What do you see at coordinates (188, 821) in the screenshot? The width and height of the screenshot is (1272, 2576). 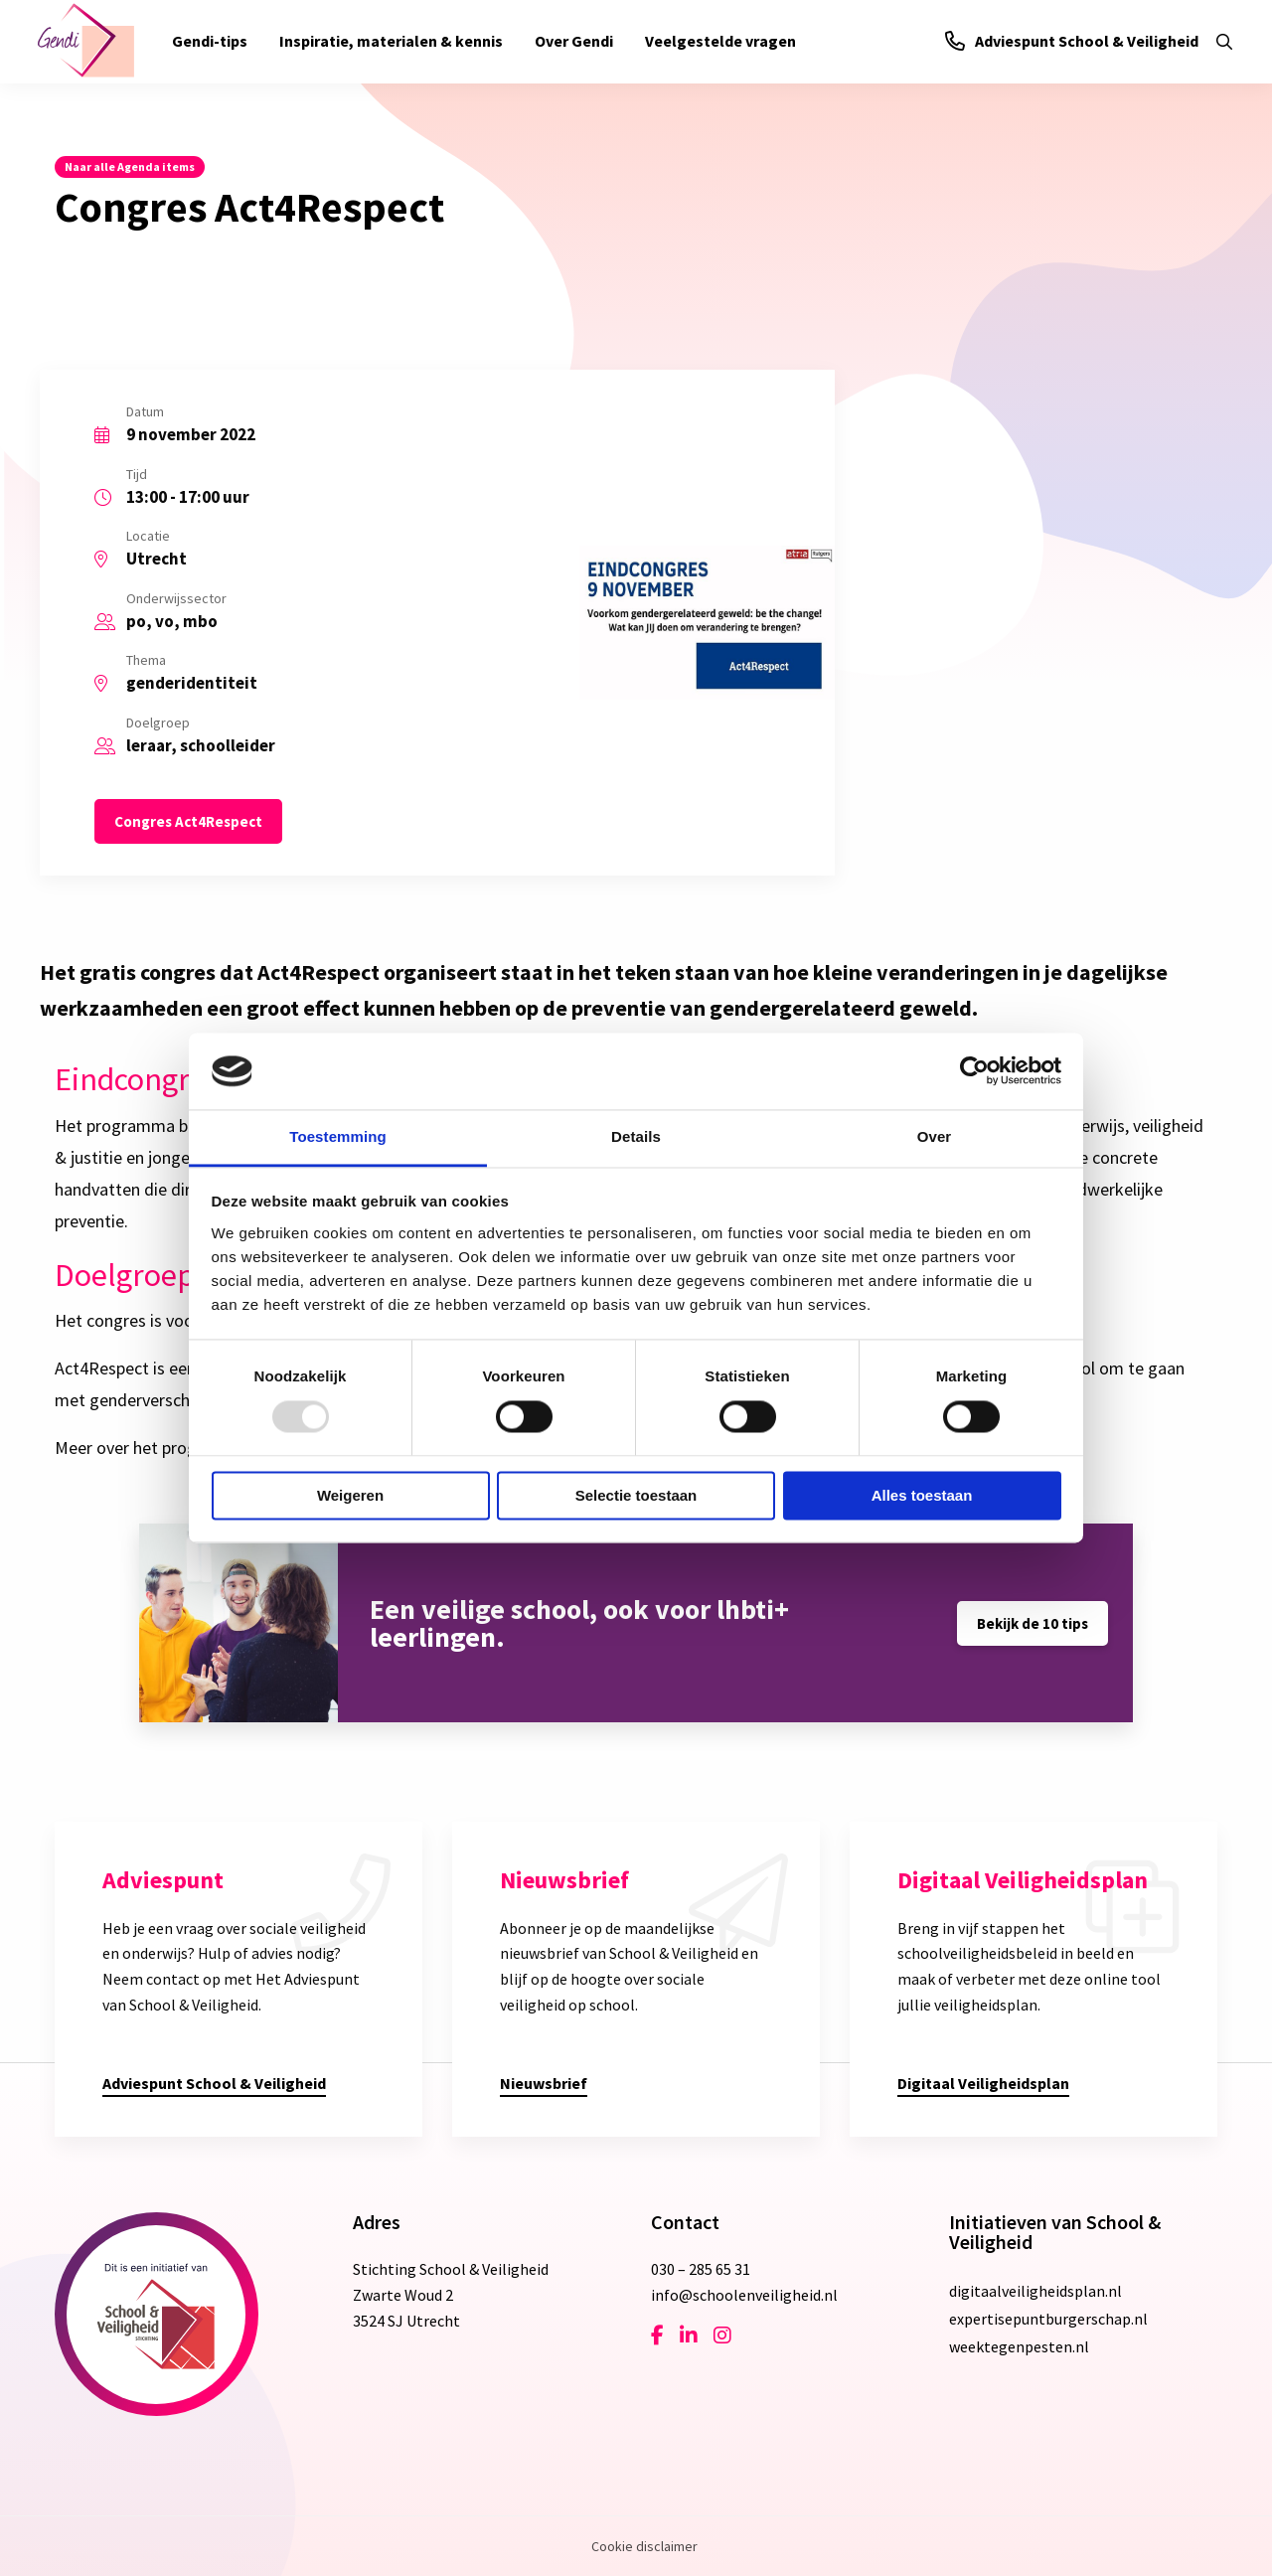 I see `Congres Act4Respect` at bounding box center [188, 821].